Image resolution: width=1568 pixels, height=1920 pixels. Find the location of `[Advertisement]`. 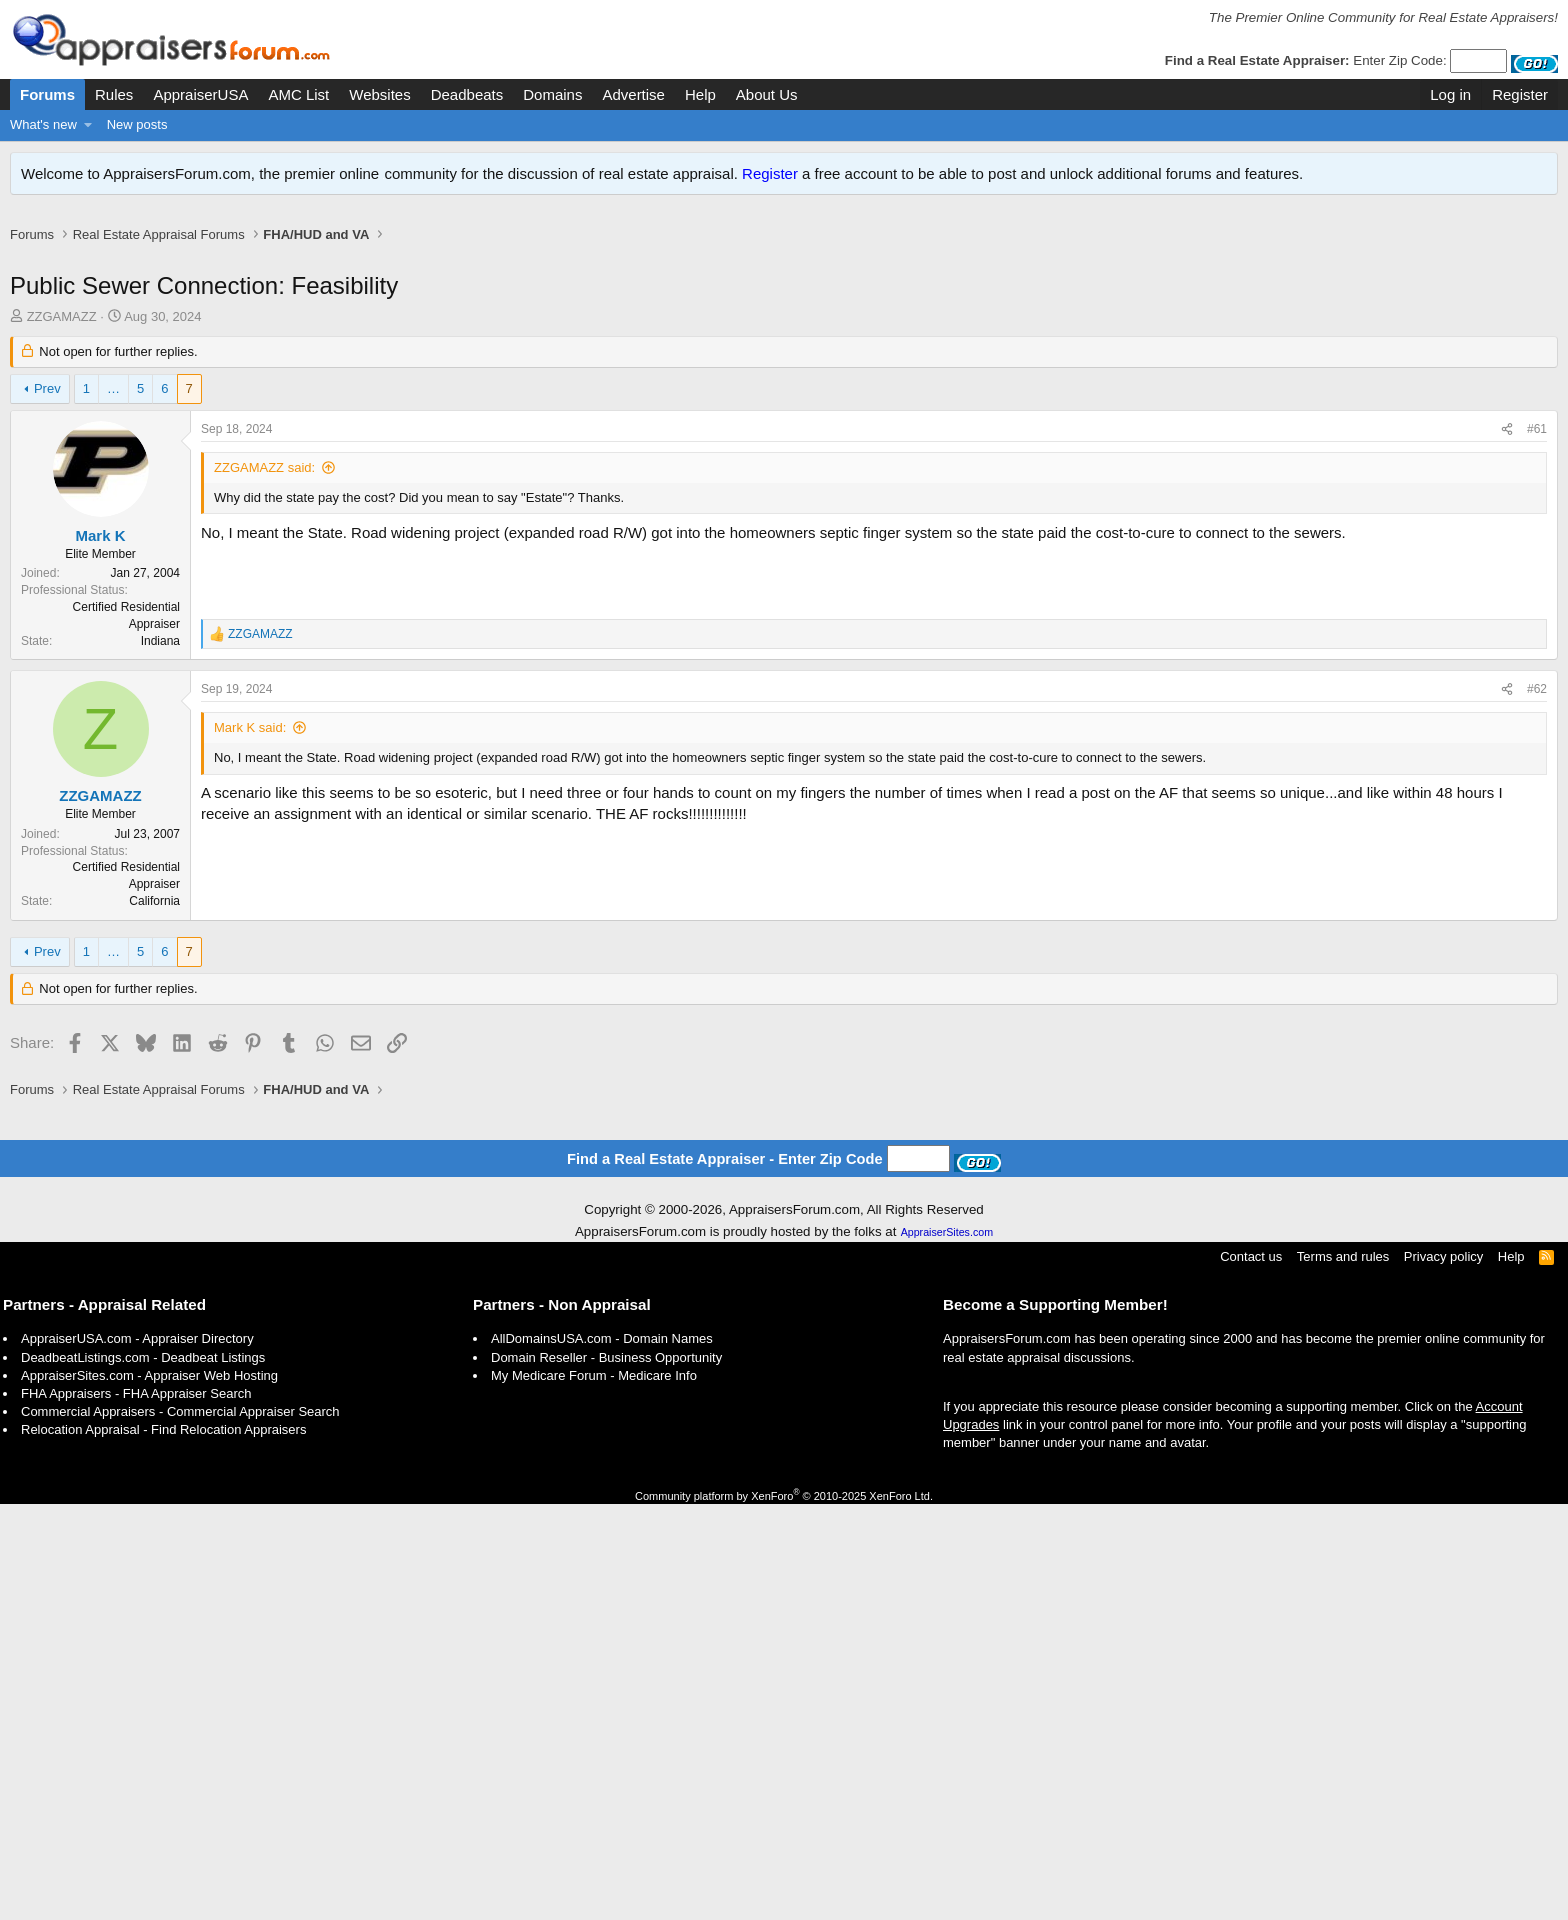

[Advertisement] is located at coordinates (784, 267).